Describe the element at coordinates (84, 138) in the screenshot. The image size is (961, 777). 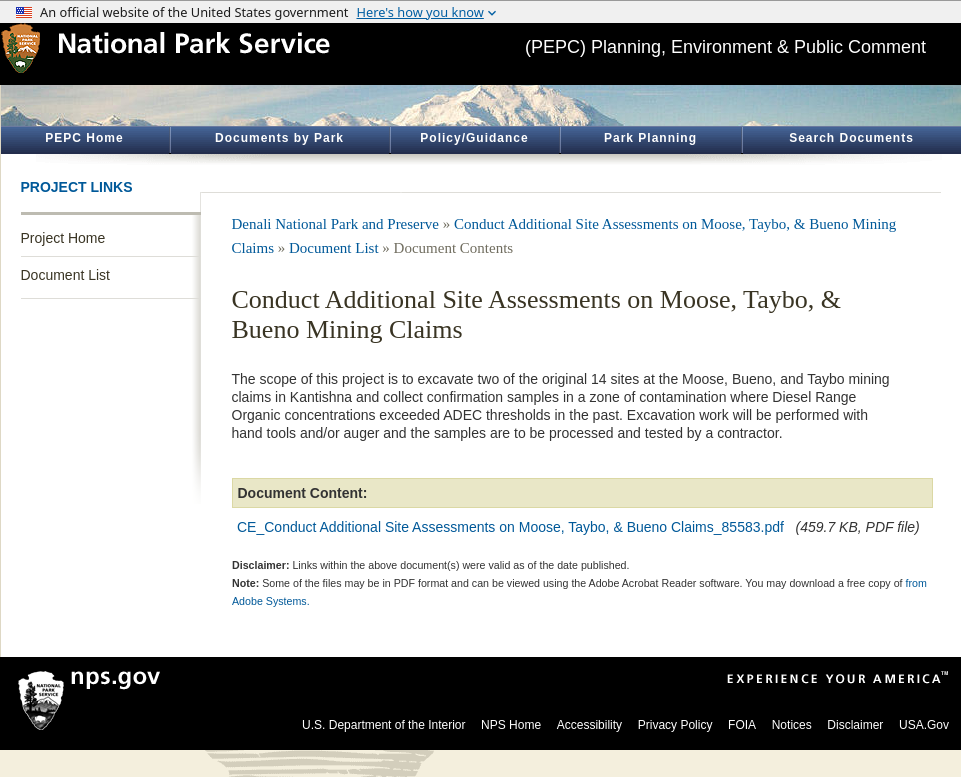
I see `PEPC Home` at that location.